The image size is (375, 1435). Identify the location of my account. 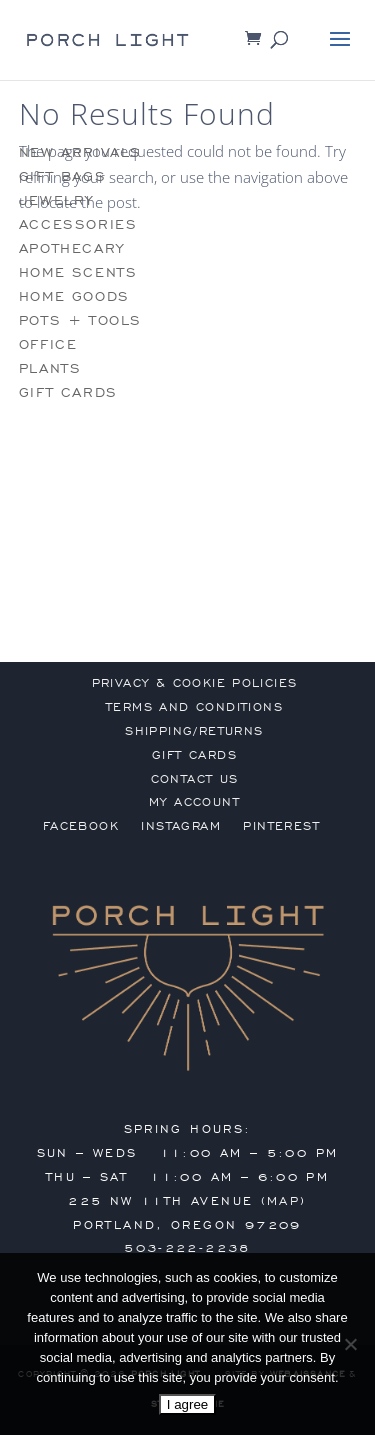
(194, 802).